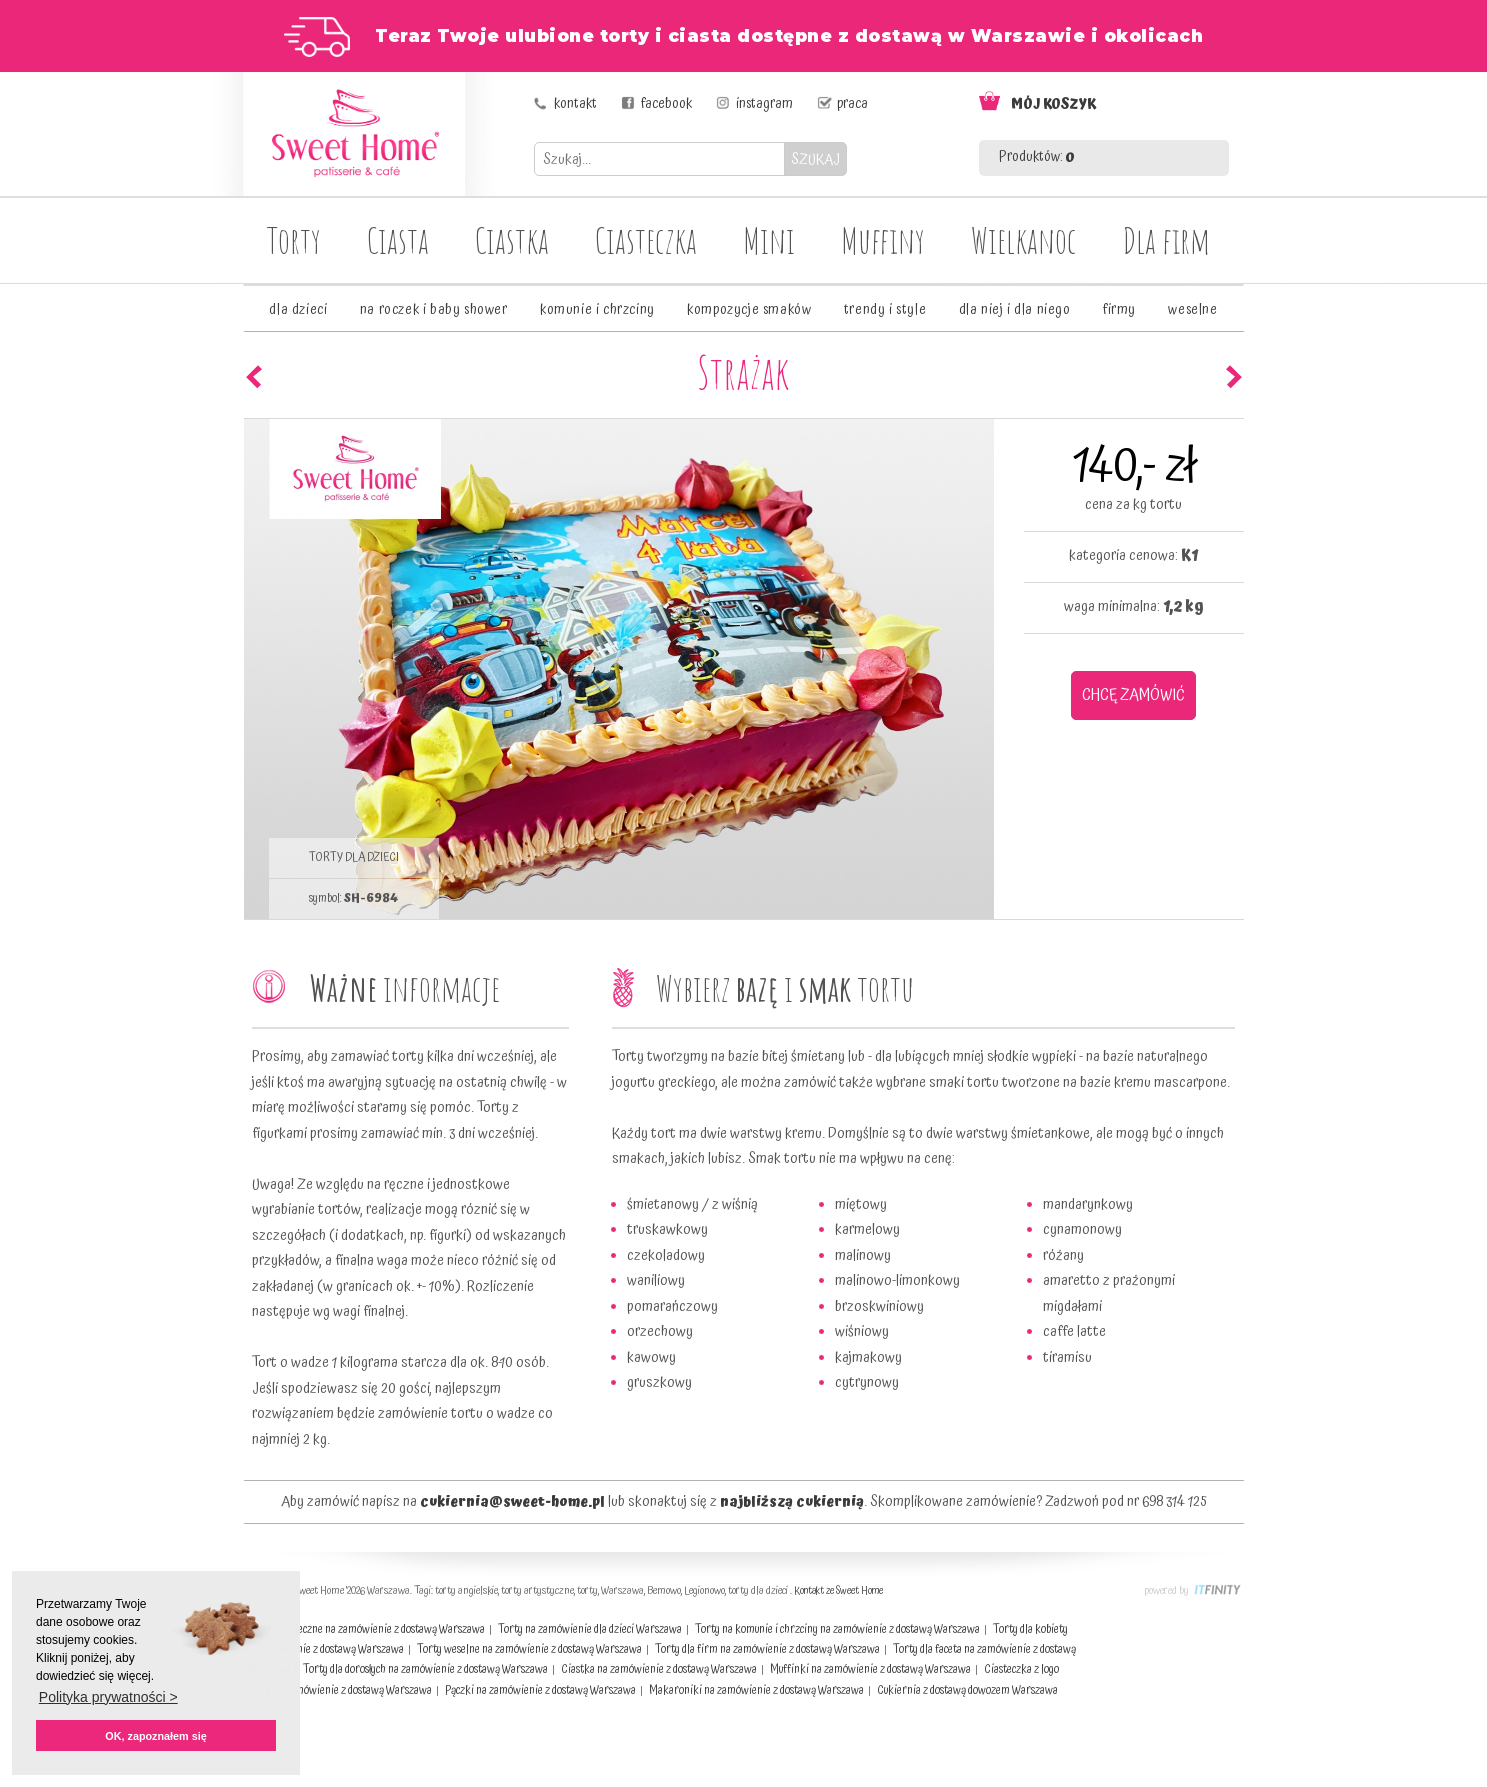 This screenshot has width=1487, height=1787. I want to click on Torty dla dorosłych na zamówienie z dostawą Warszawa, so click(425, 1669).